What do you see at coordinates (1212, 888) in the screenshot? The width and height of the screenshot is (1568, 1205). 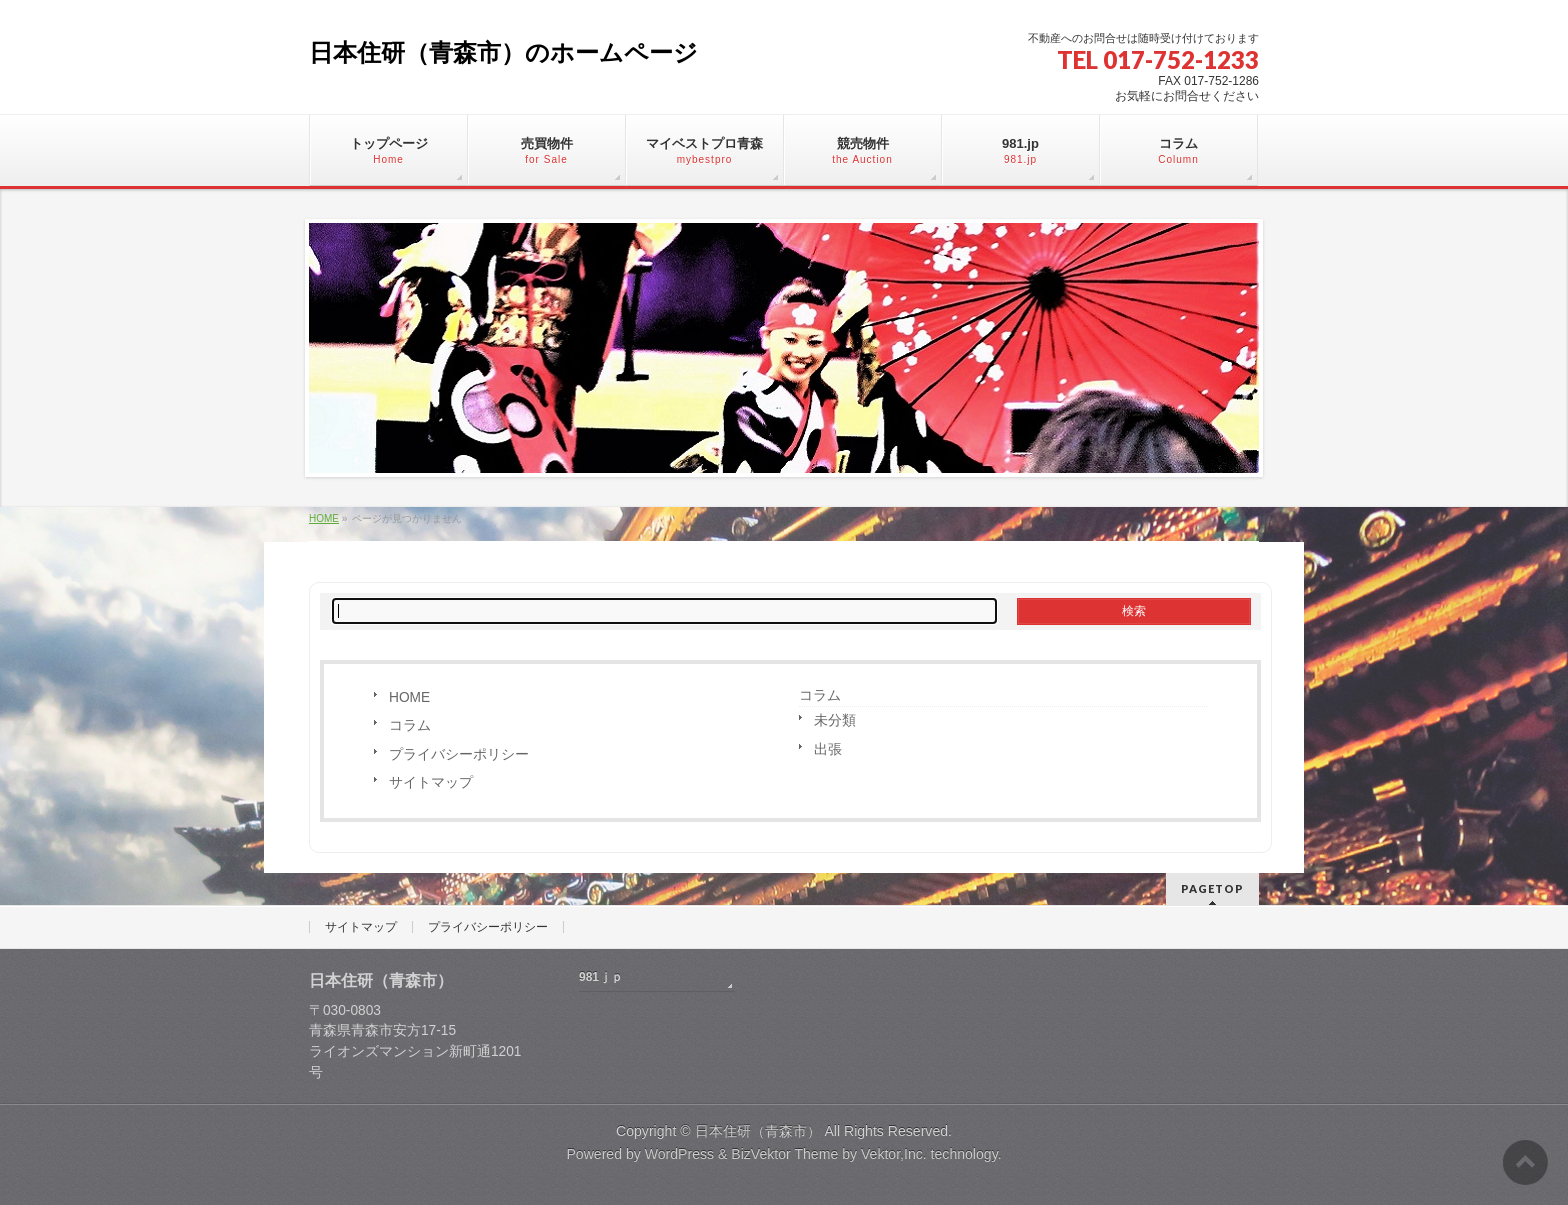 I see `PAGETOP` at bounding box center [1212, 888].